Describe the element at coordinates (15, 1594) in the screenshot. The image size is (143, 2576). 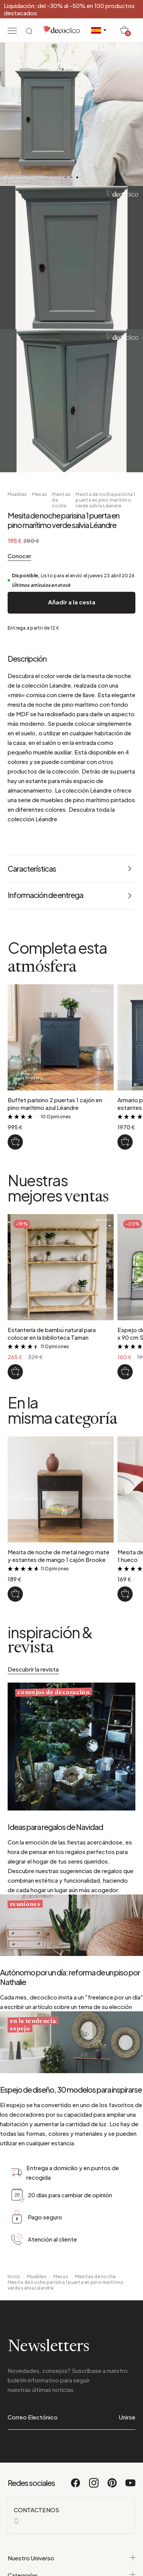
I see `[Mesita de noche de metal negro mate y estantes de mango 1 cajón Brooke]` at that location.